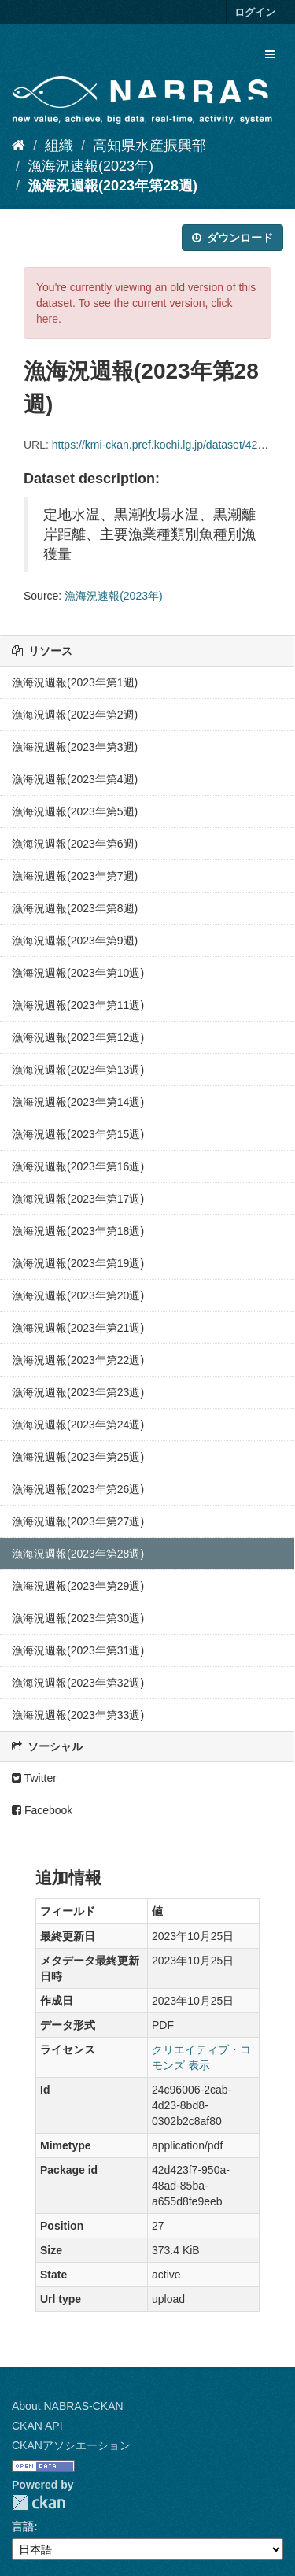  I want to click on 漁海況週報(2023年第25週), so click(78, 1457).